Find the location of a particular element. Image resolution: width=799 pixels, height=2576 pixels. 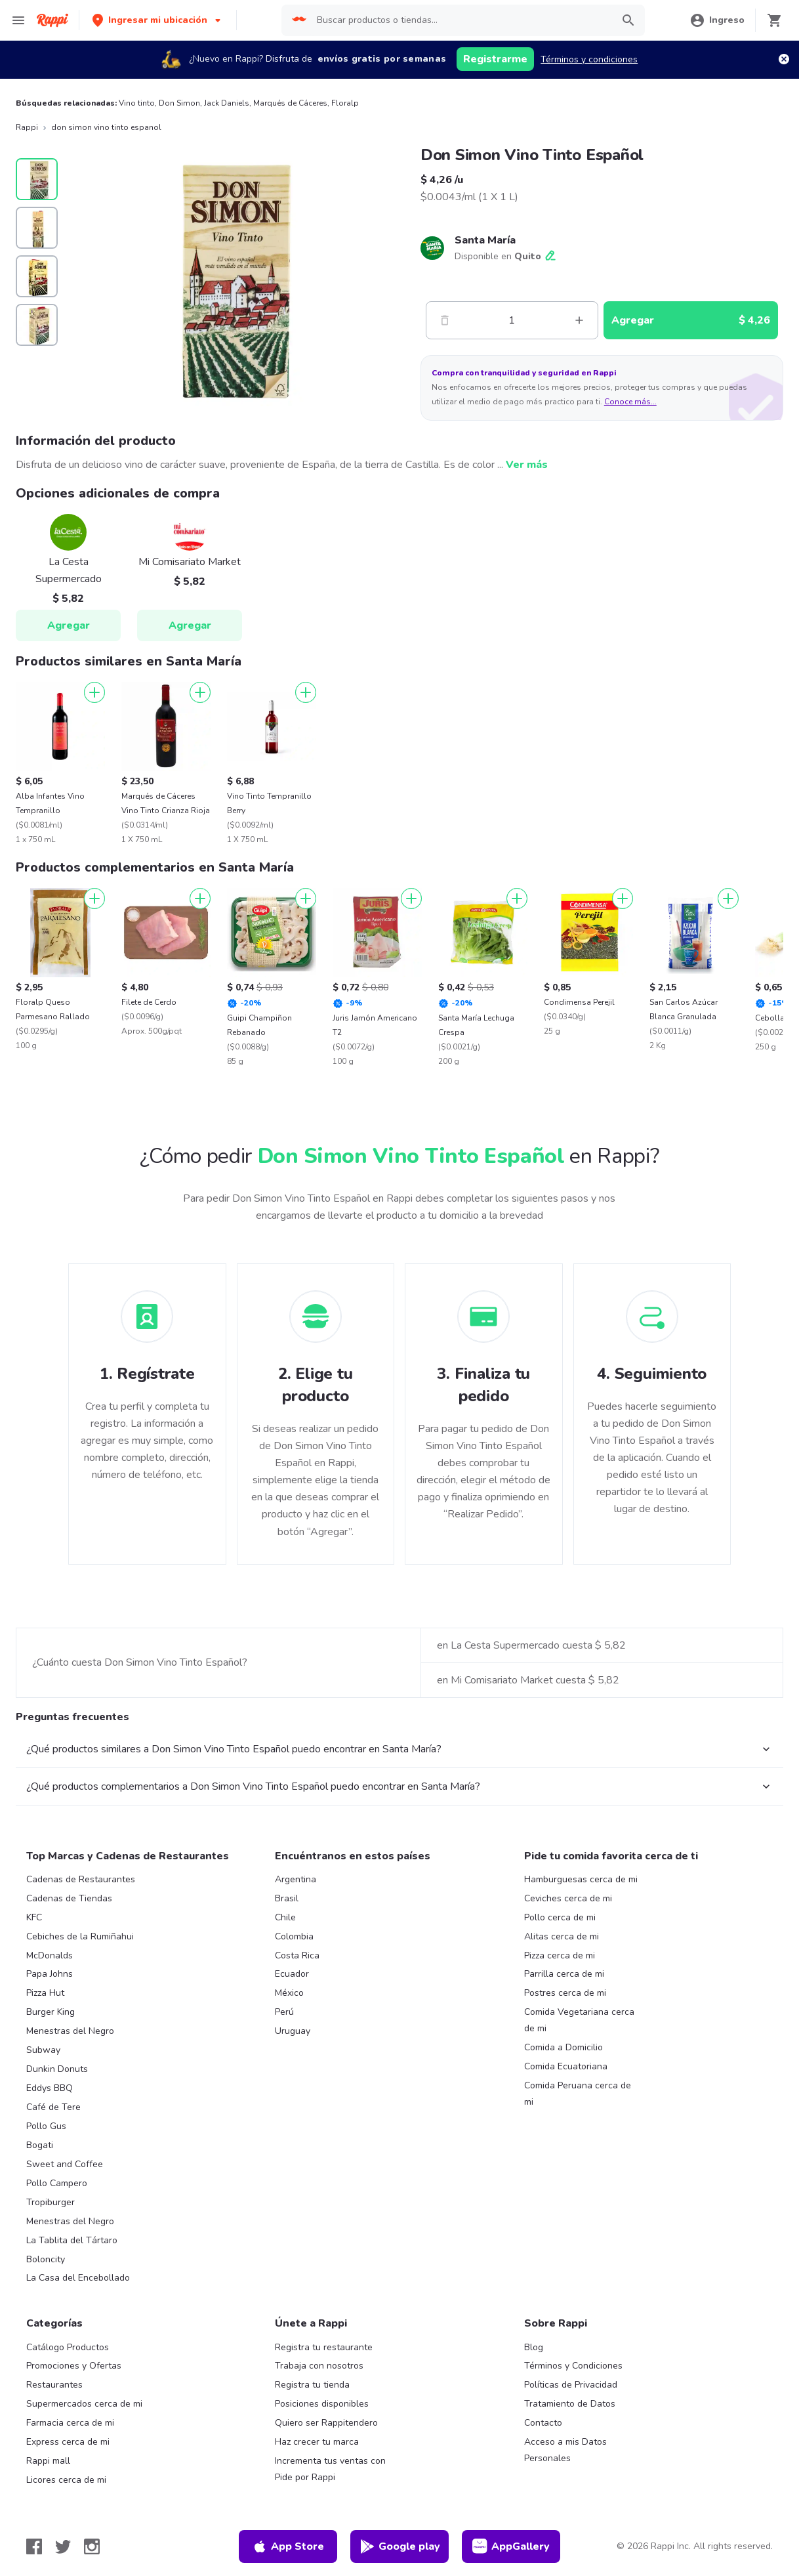

Menestras del Negro is located at coordinates (70, 2031).